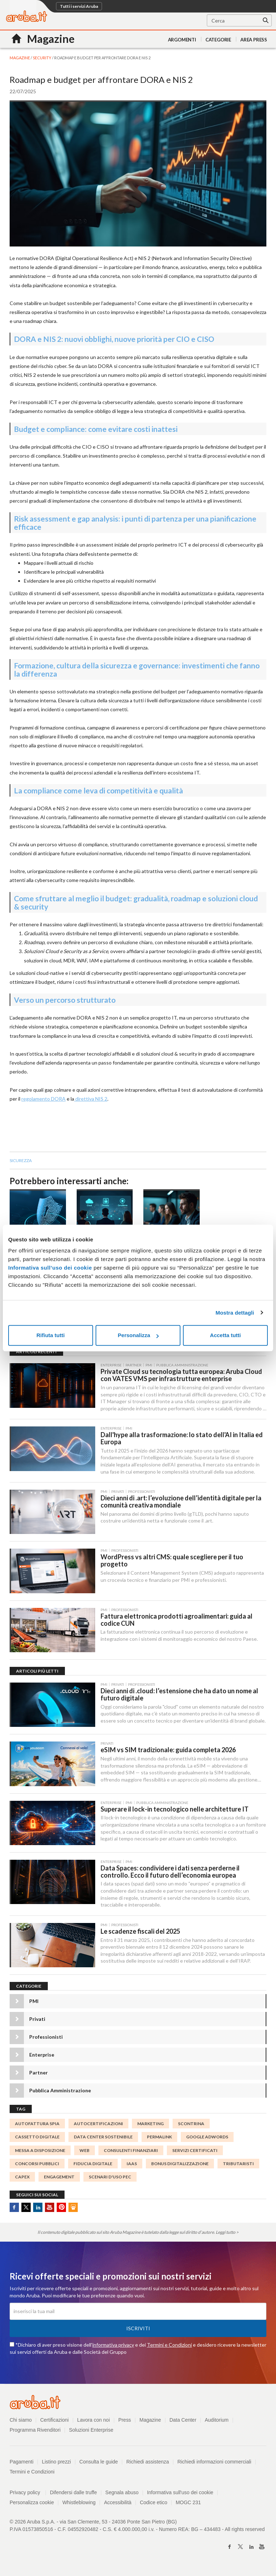  What do you see at coordinates (14, 2209) in the screenshot?
I see `Facebook` at bounding box center [14, 2209].